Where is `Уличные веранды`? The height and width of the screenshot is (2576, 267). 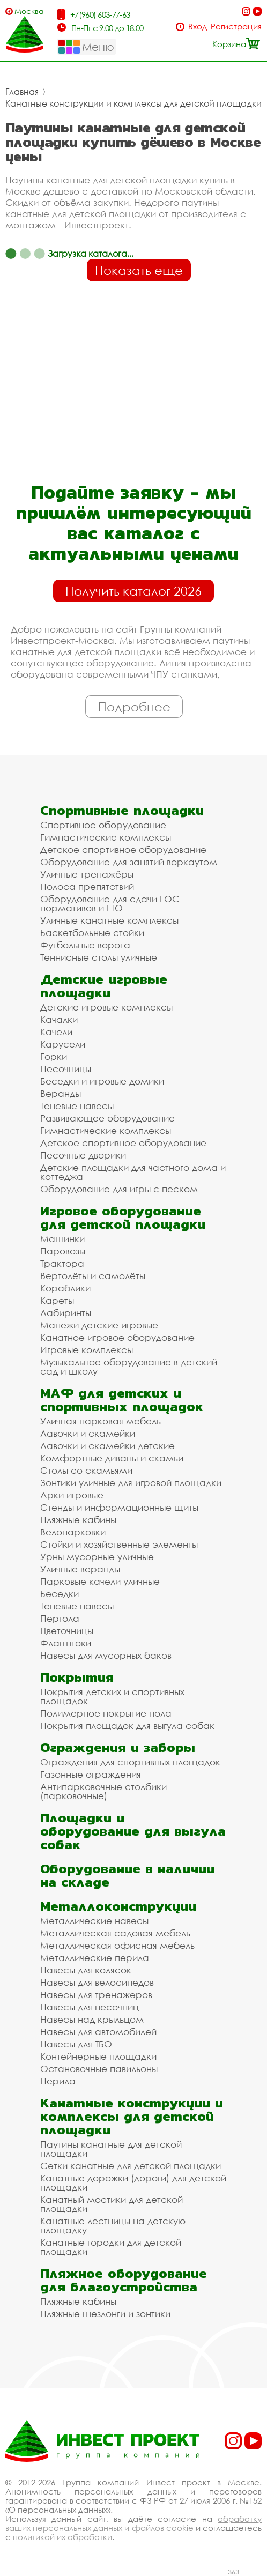 Уличные веранды is located at coordinates (80, 1568).